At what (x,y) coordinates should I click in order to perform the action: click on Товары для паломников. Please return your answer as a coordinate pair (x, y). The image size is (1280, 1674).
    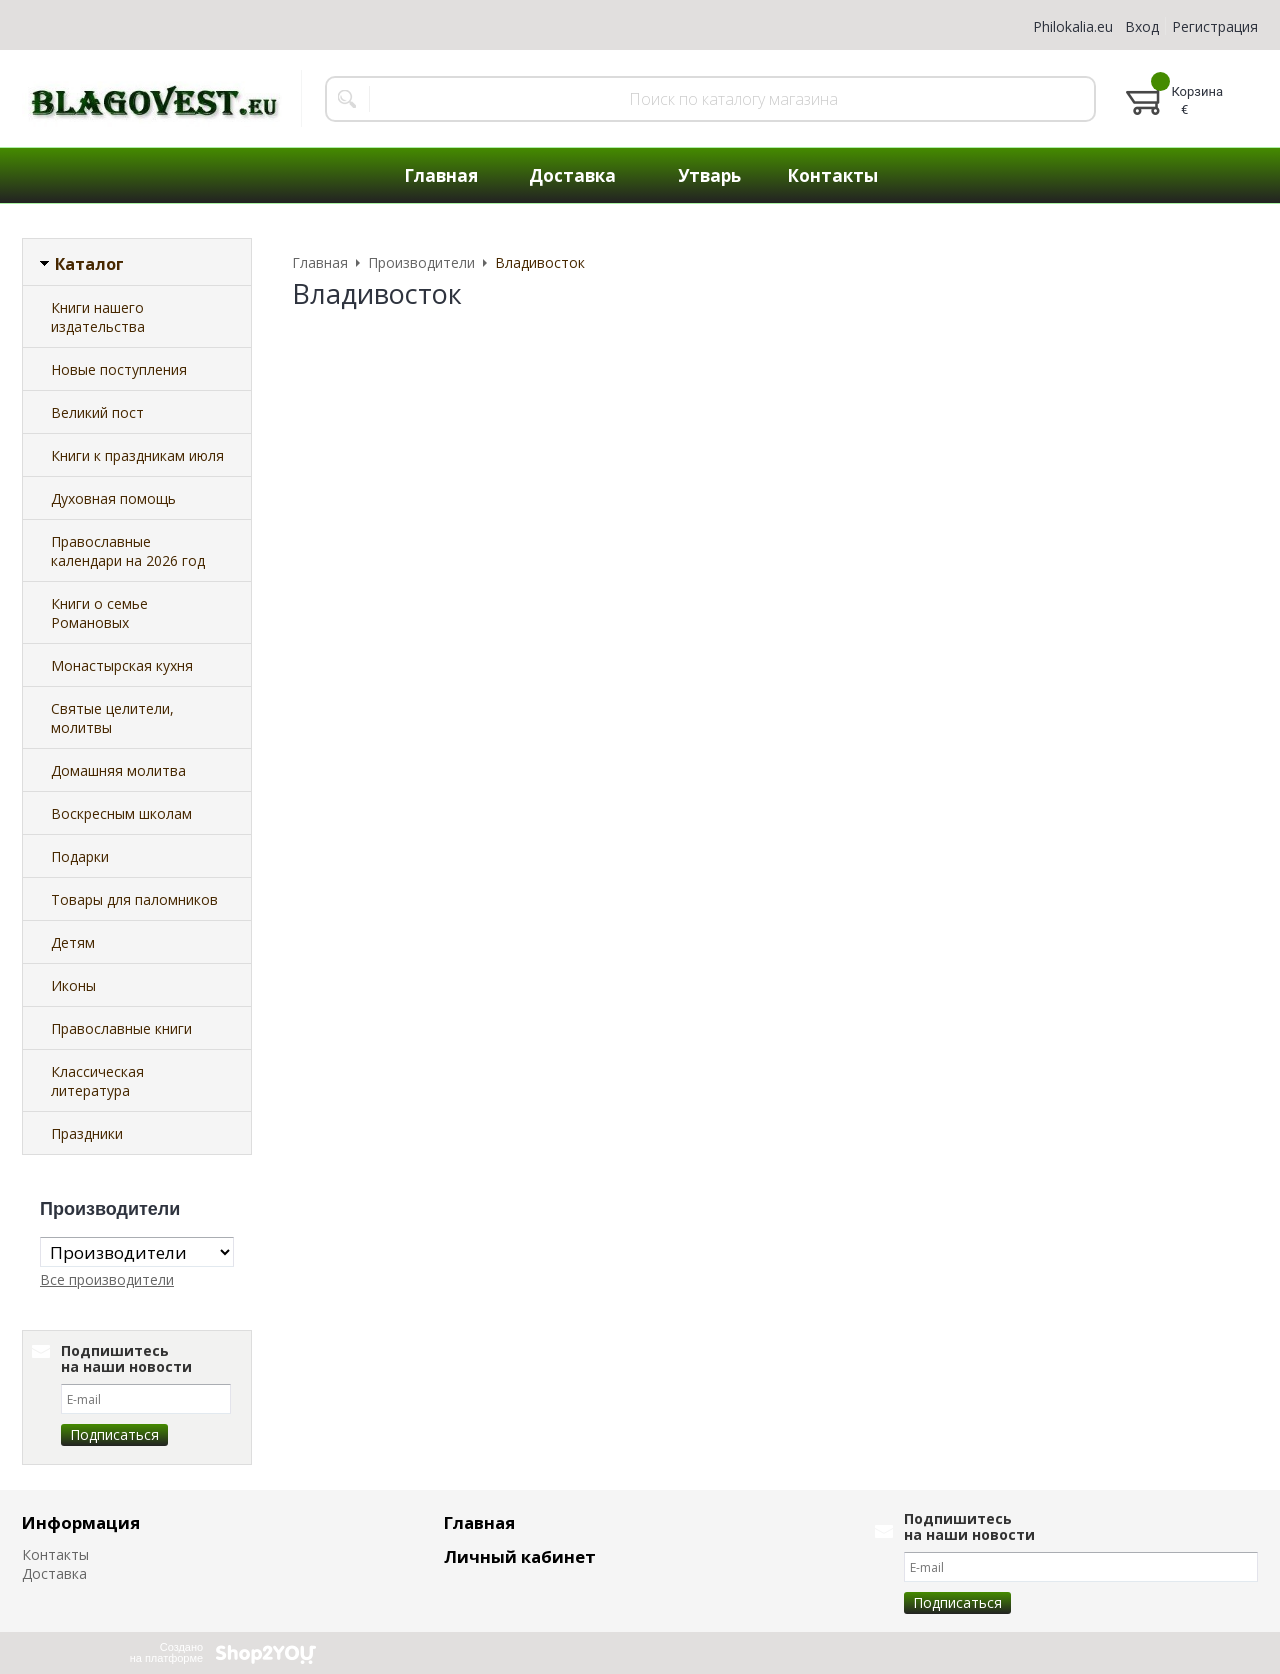
    Looking at the image, I should click on (134, 899).